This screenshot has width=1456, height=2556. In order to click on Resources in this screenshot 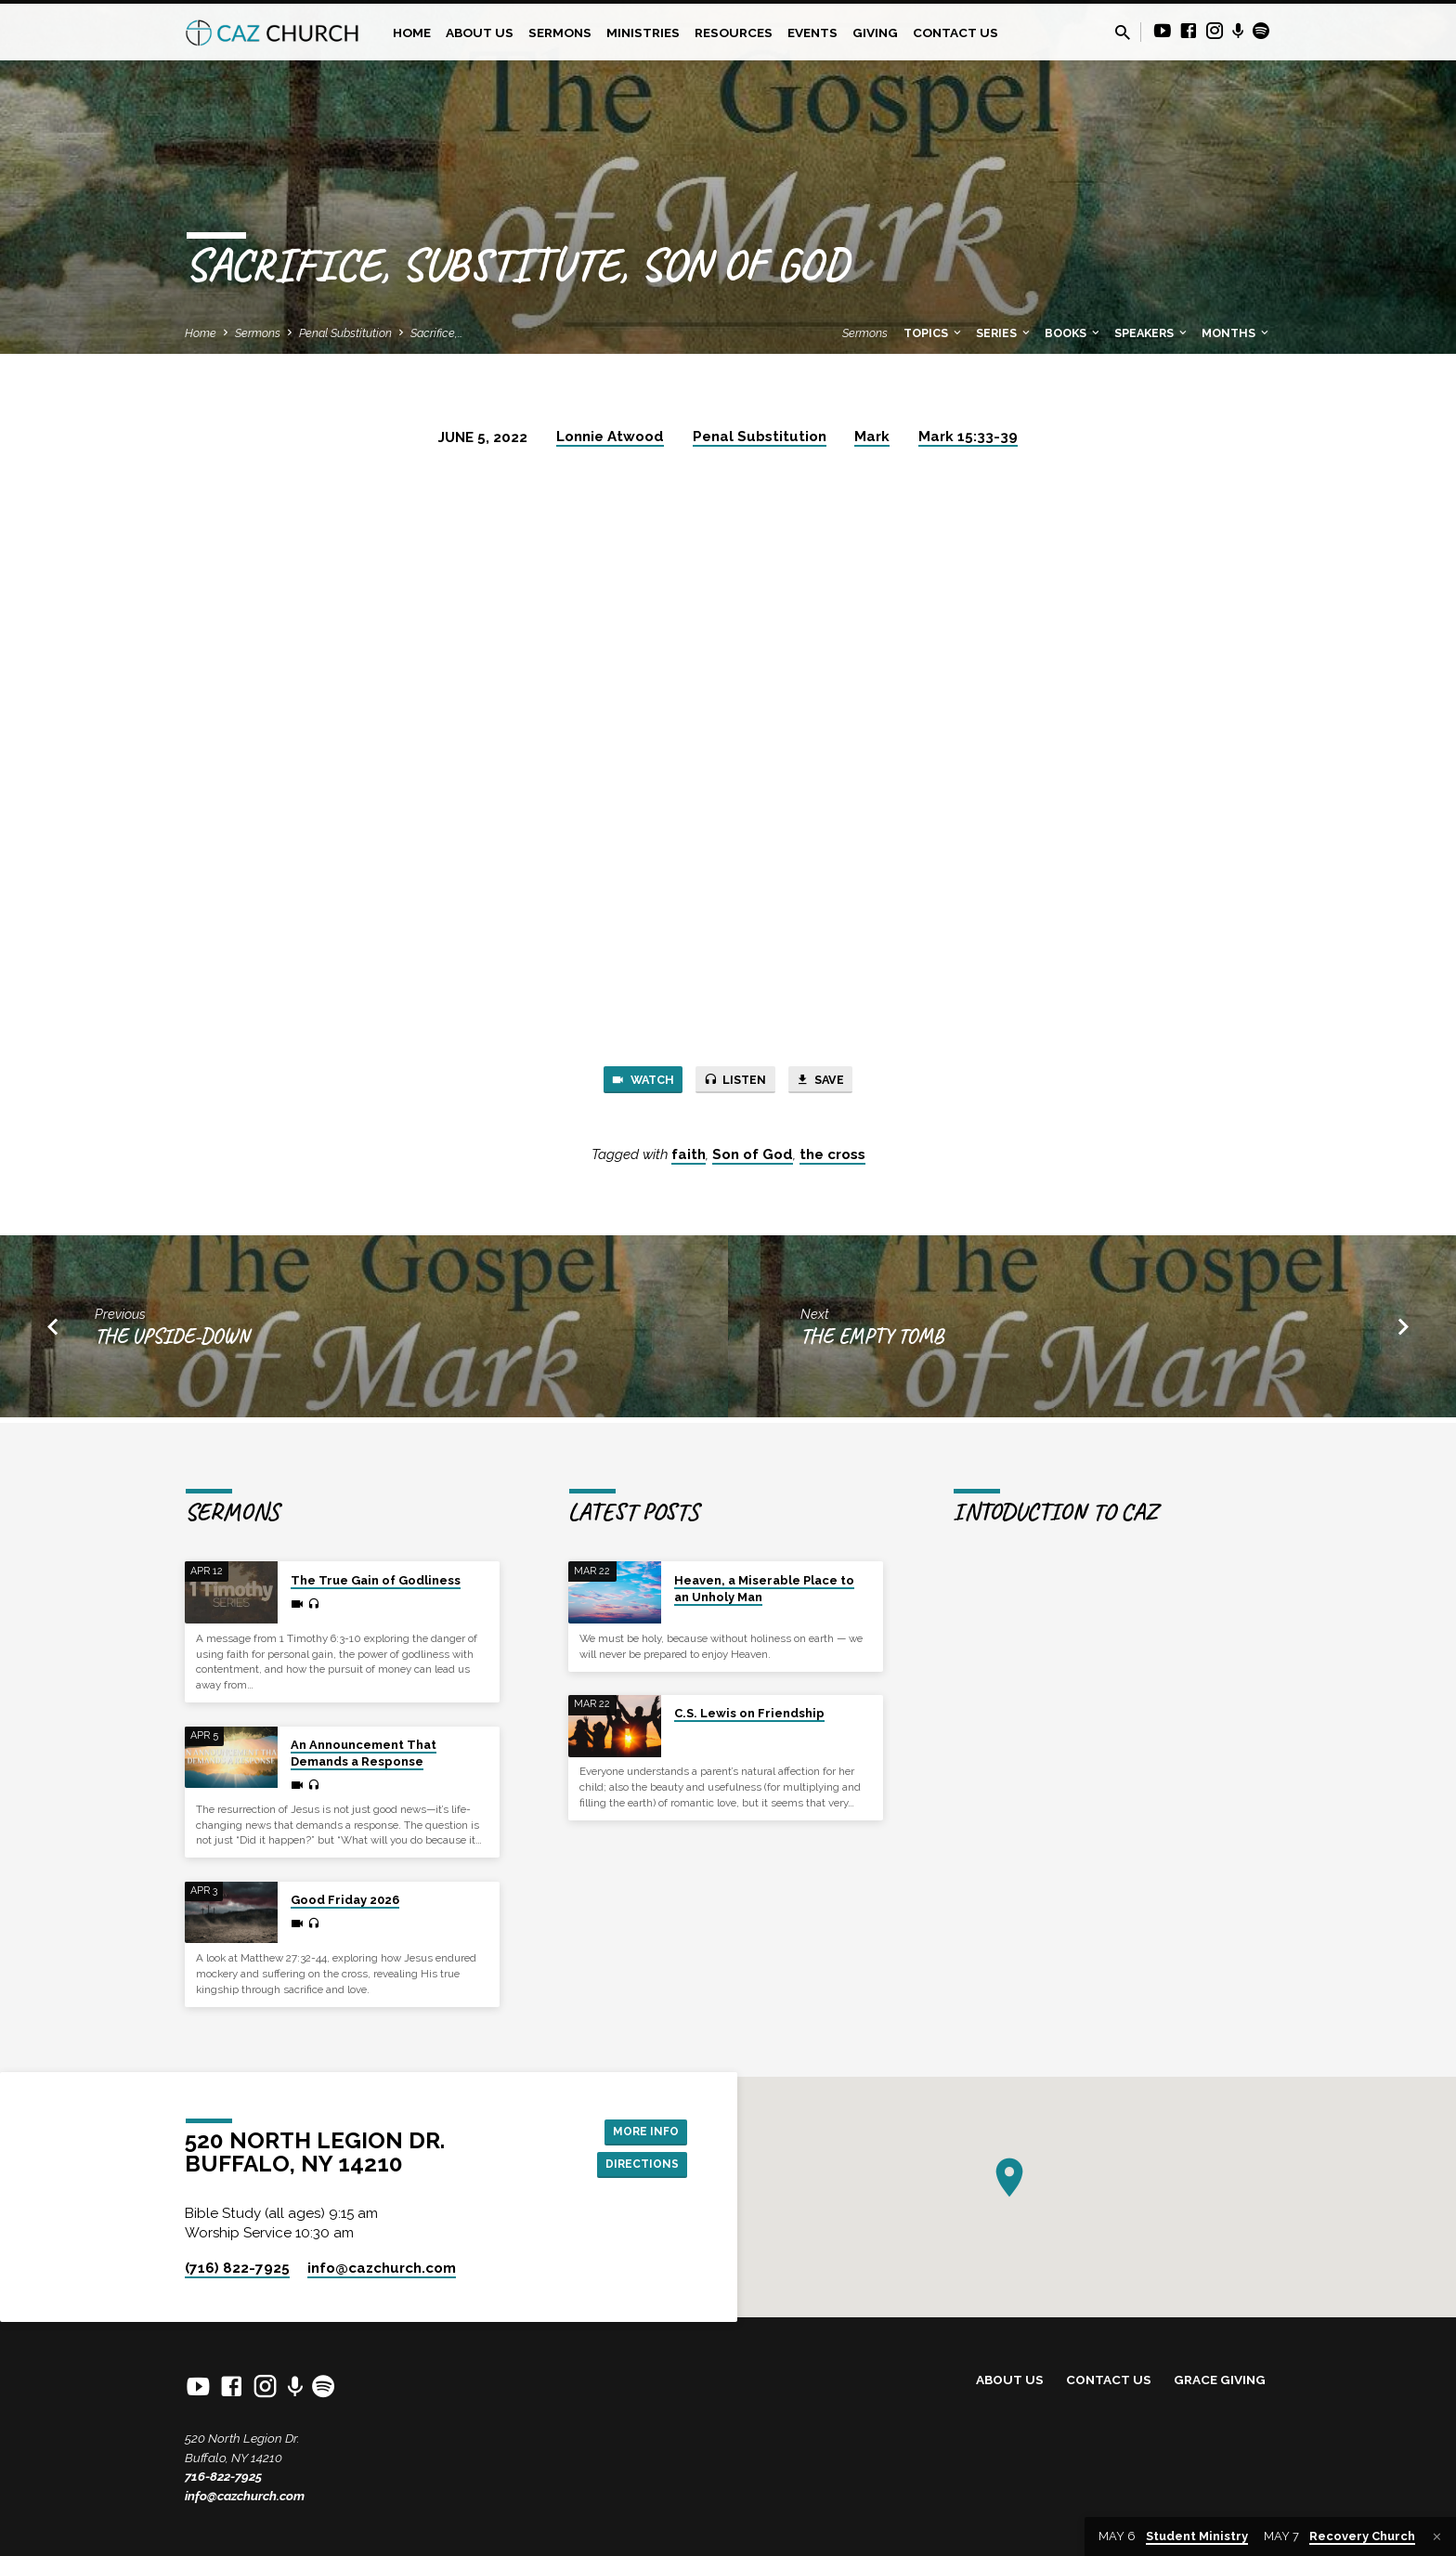, I will do `click(734, 32)`.